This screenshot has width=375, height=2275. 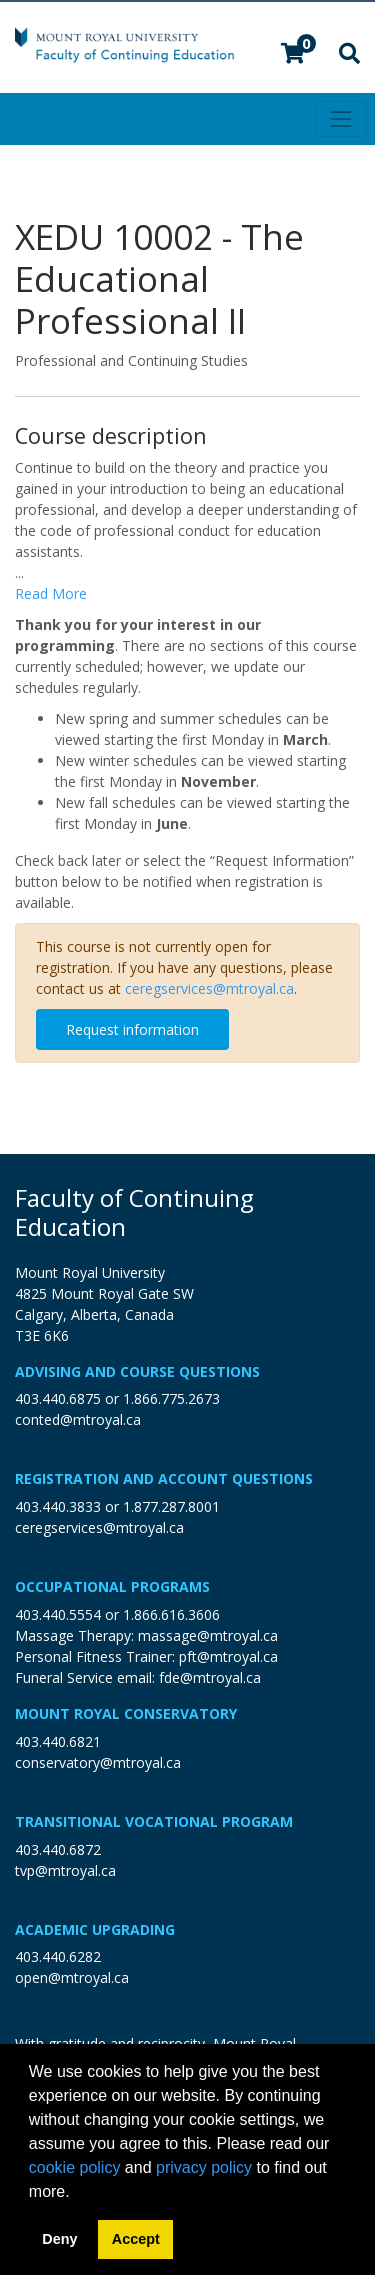 I want to click on 1.866.775.2673, so click(x=171, y=1398).